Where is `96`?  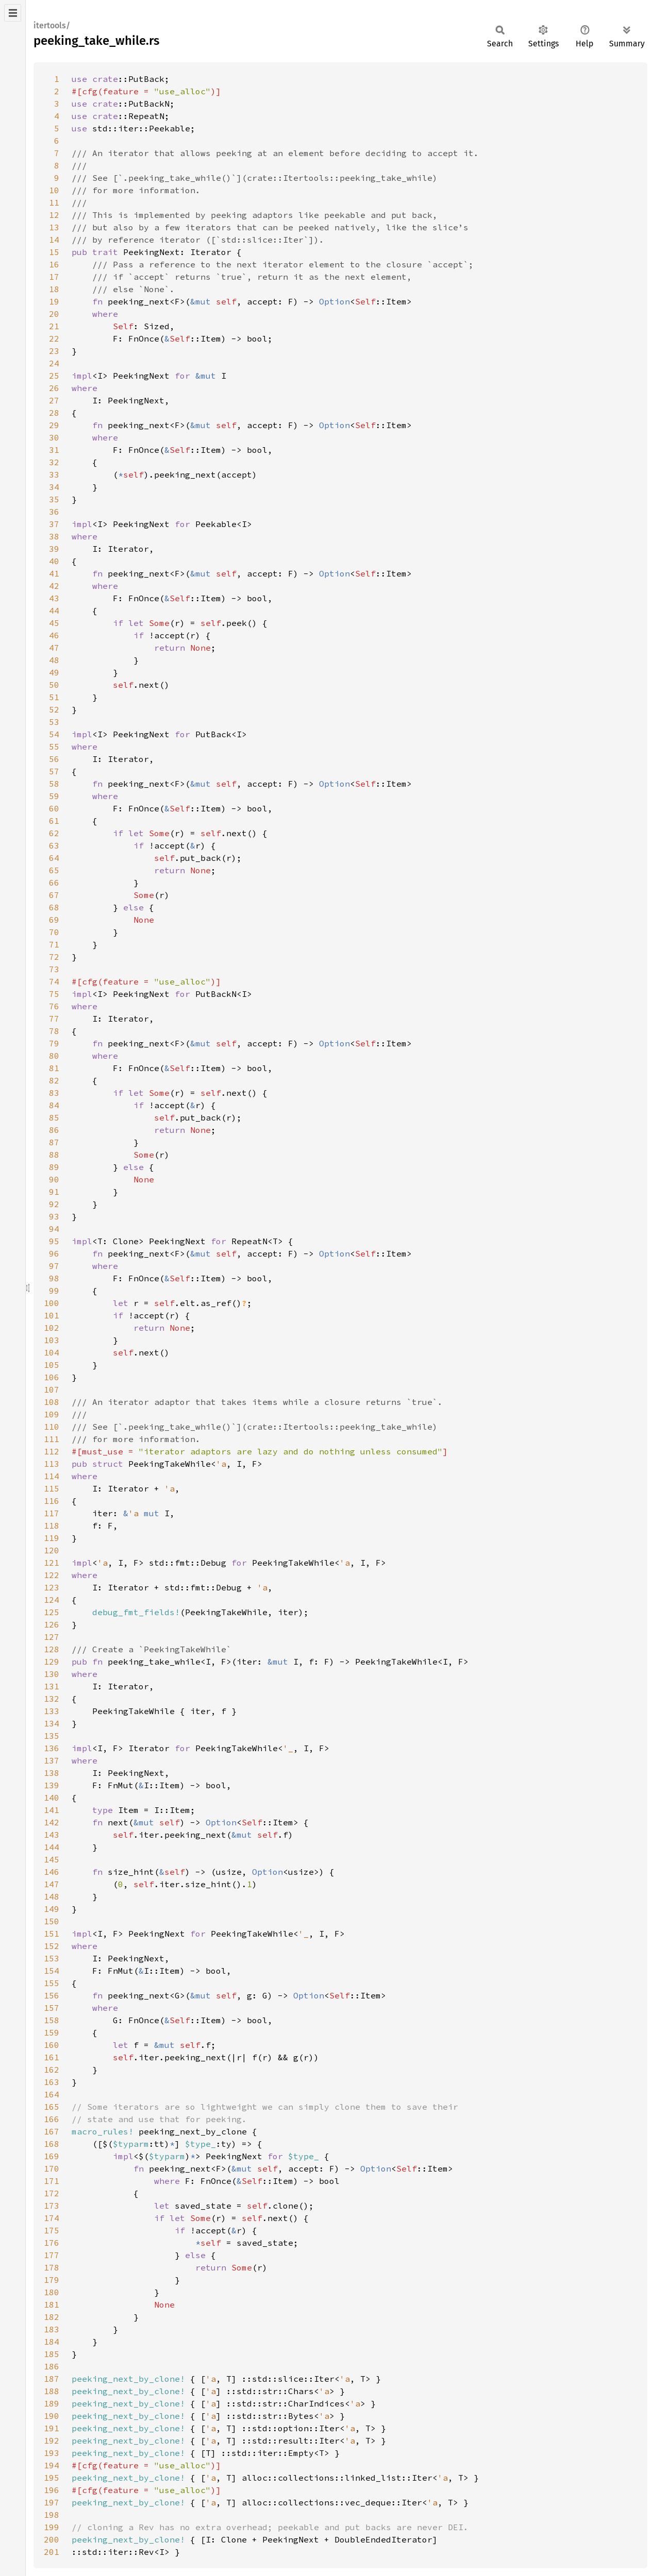
96 is located at coordinates (54, 1253).